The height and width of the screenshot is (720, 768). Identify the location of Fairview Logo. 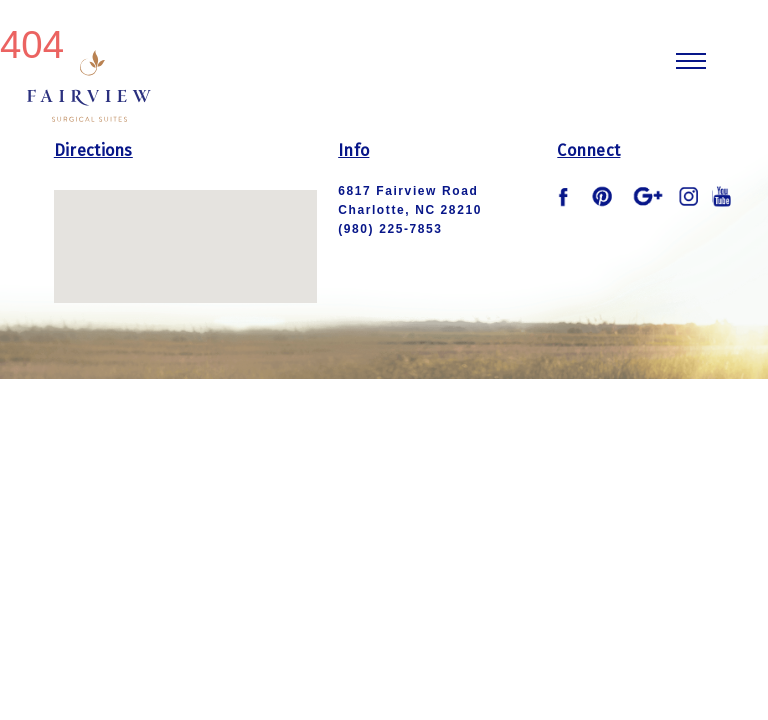
(89, 84).